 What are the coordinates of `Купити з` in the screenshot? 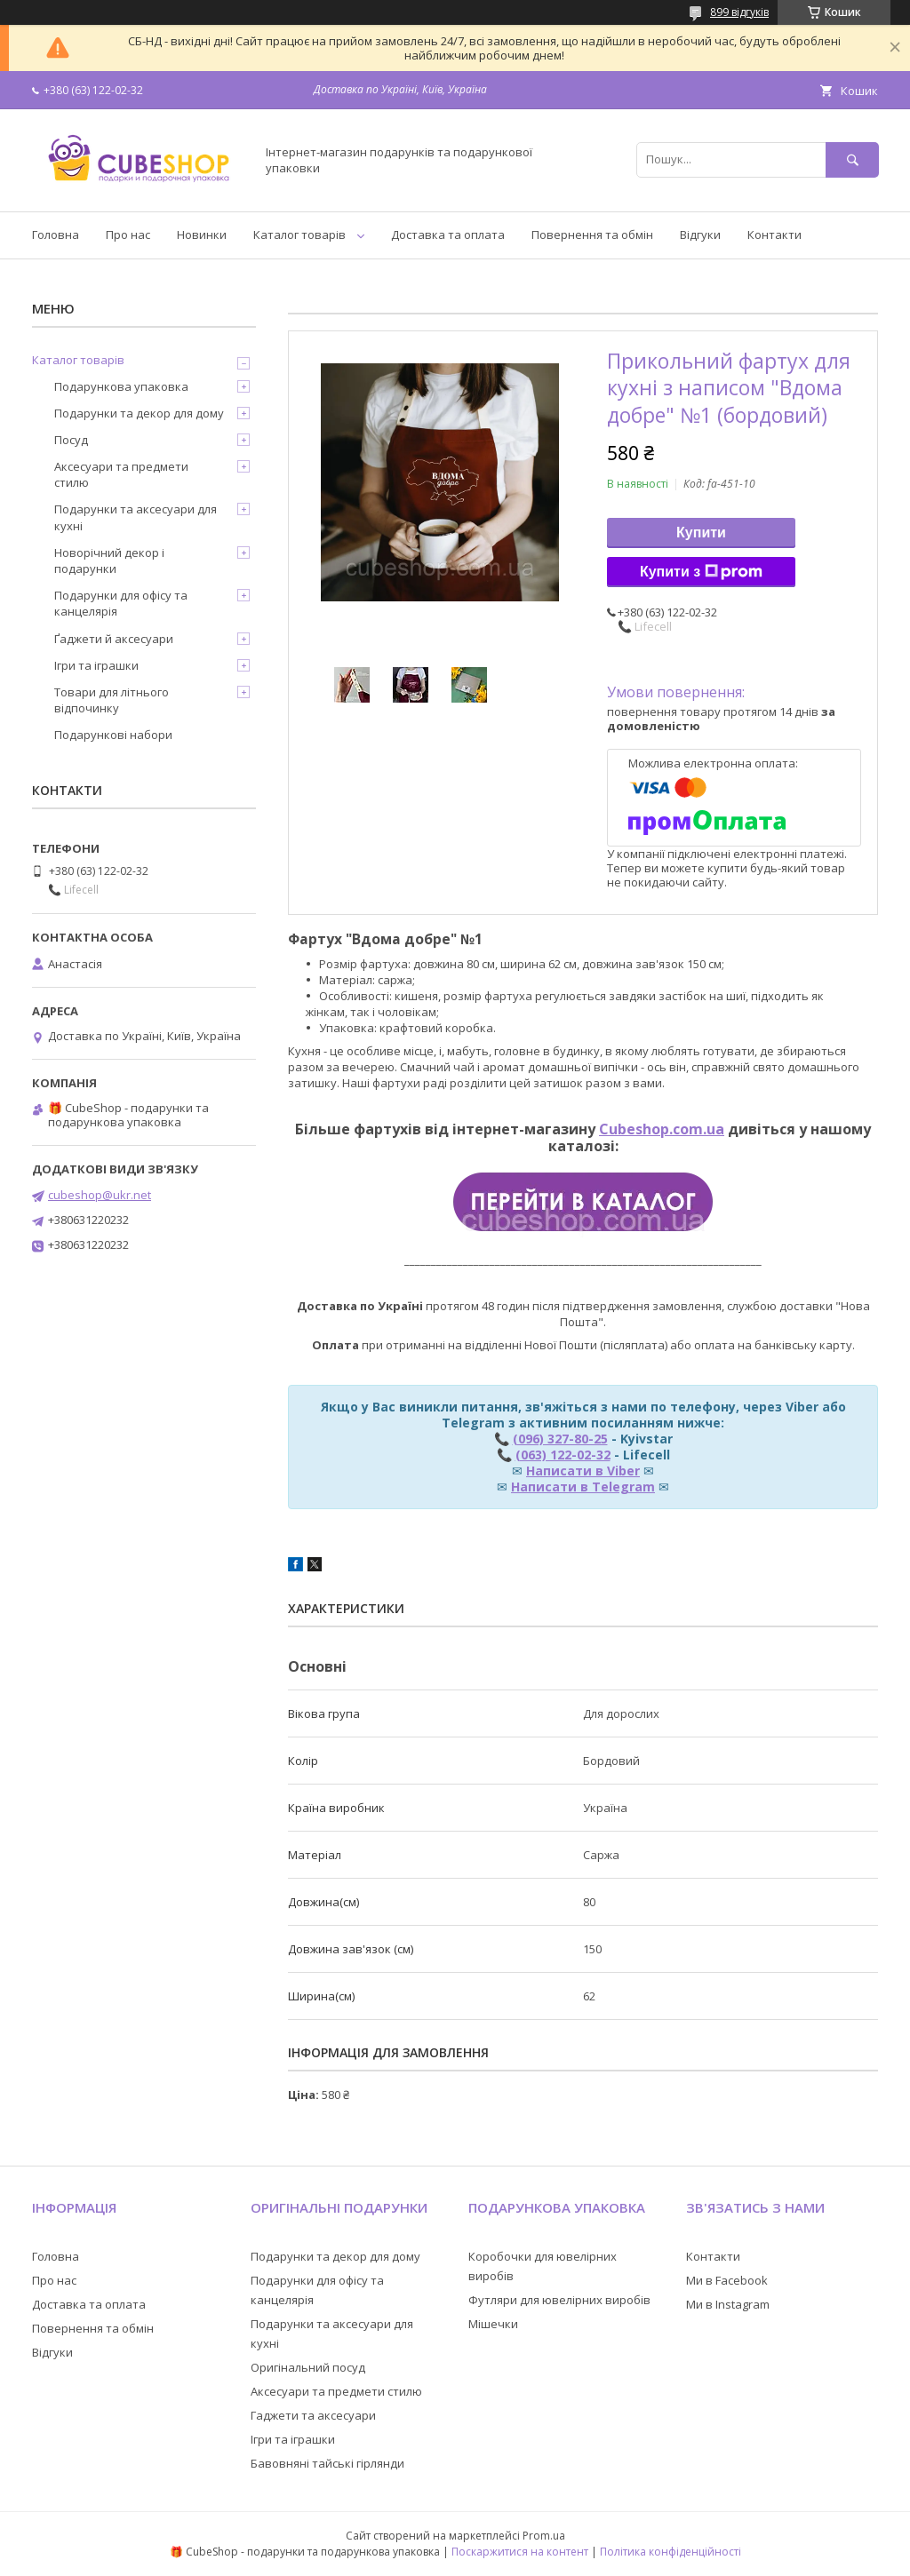 It's located at (701, 572).